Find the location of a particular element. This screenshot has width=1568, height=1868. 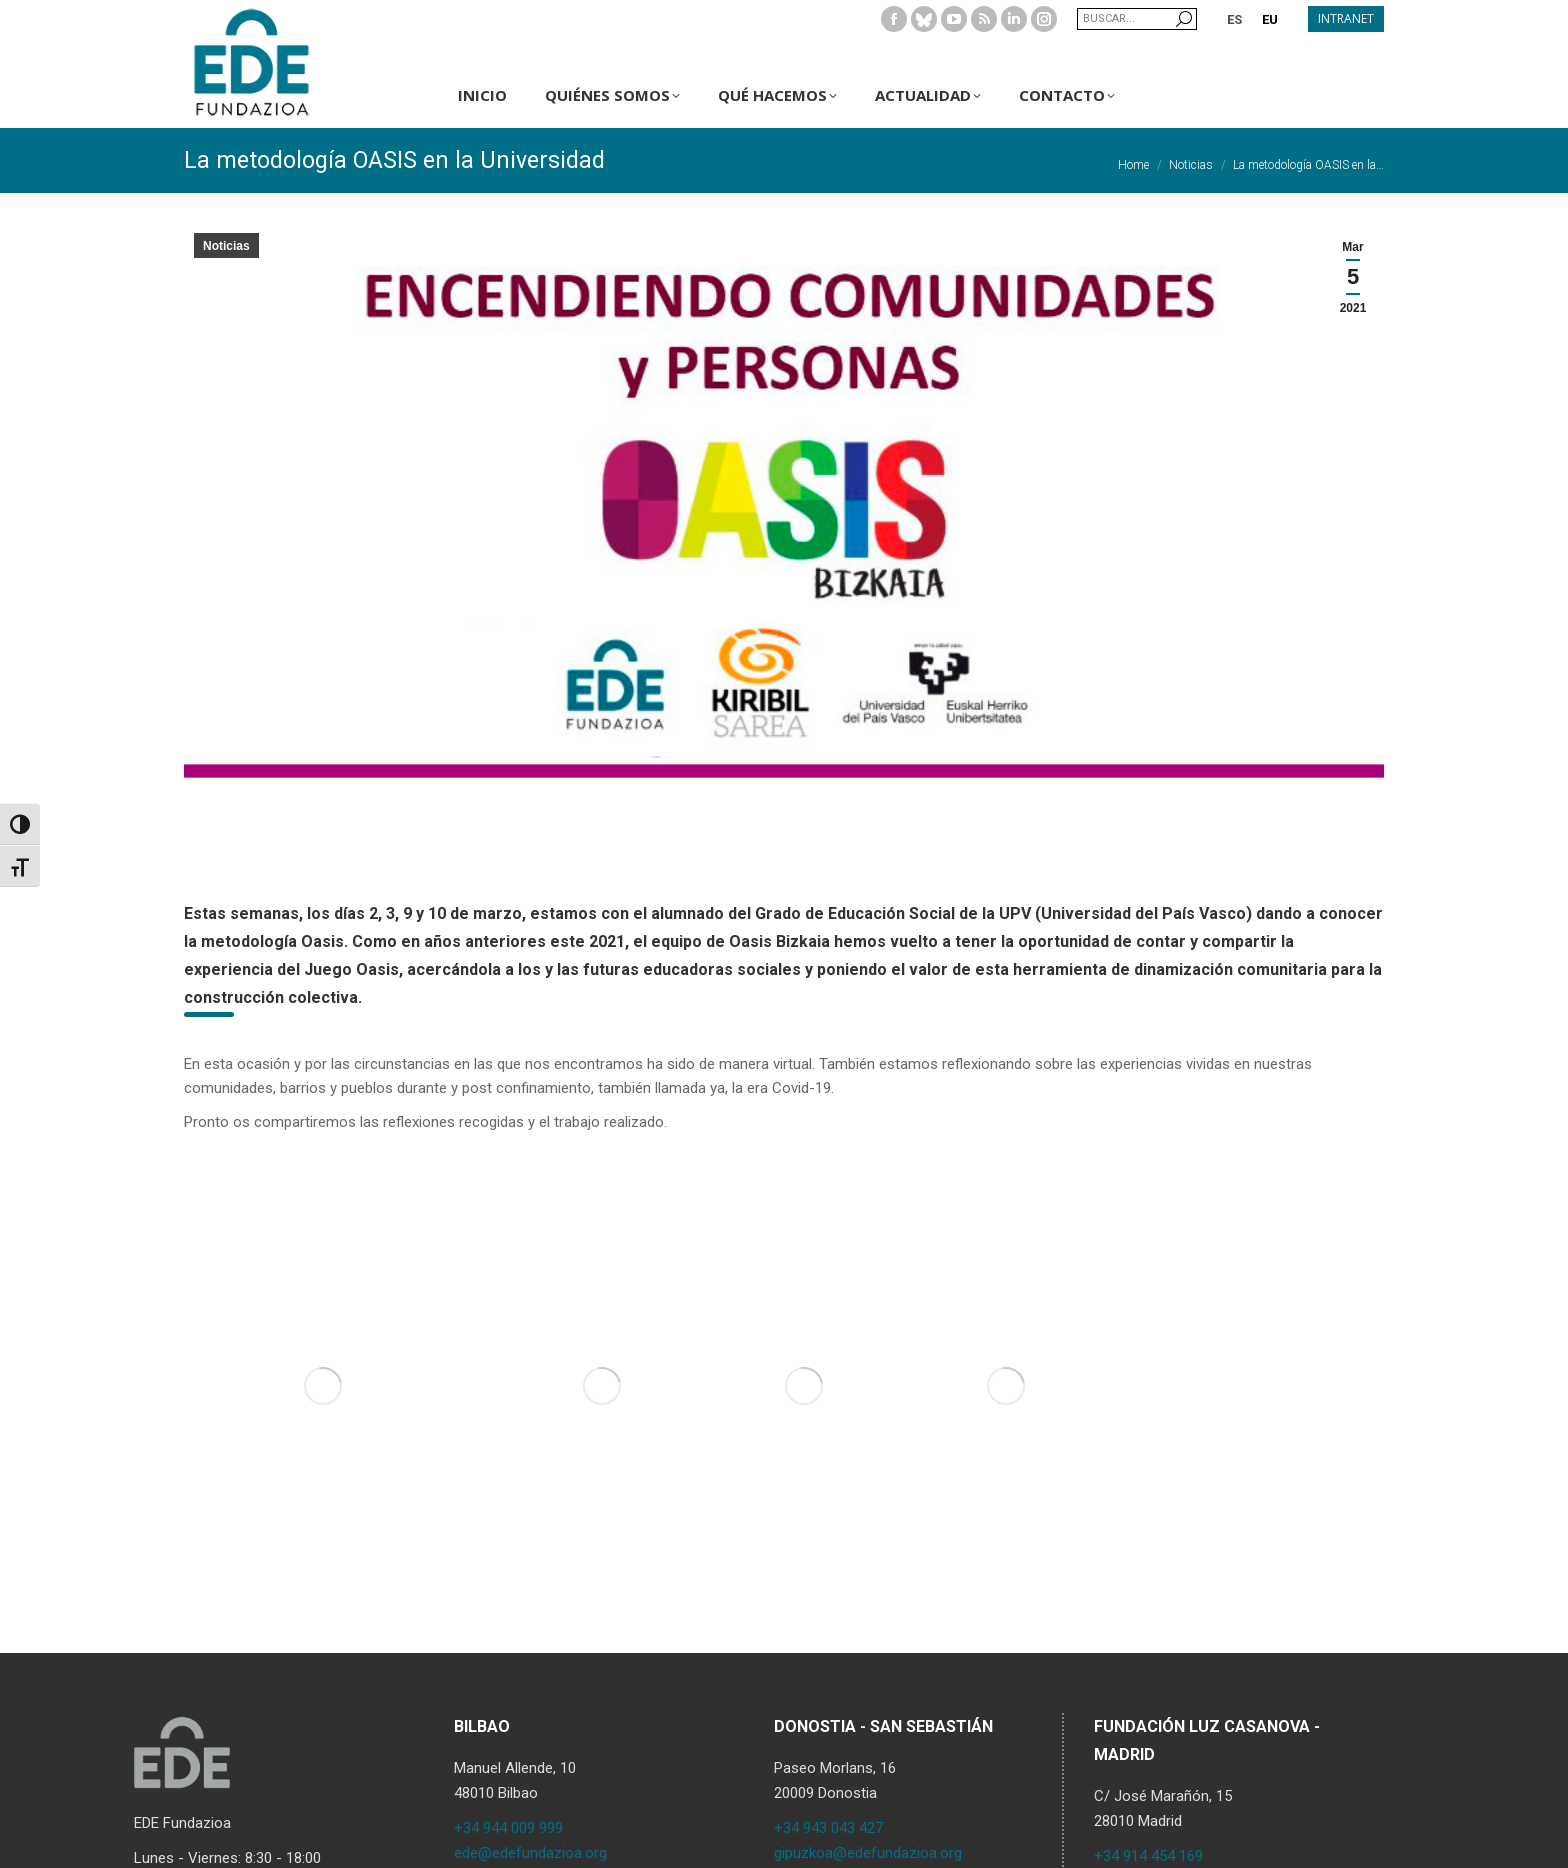

ES [menuitem] is located at coordinates (1234, 19).